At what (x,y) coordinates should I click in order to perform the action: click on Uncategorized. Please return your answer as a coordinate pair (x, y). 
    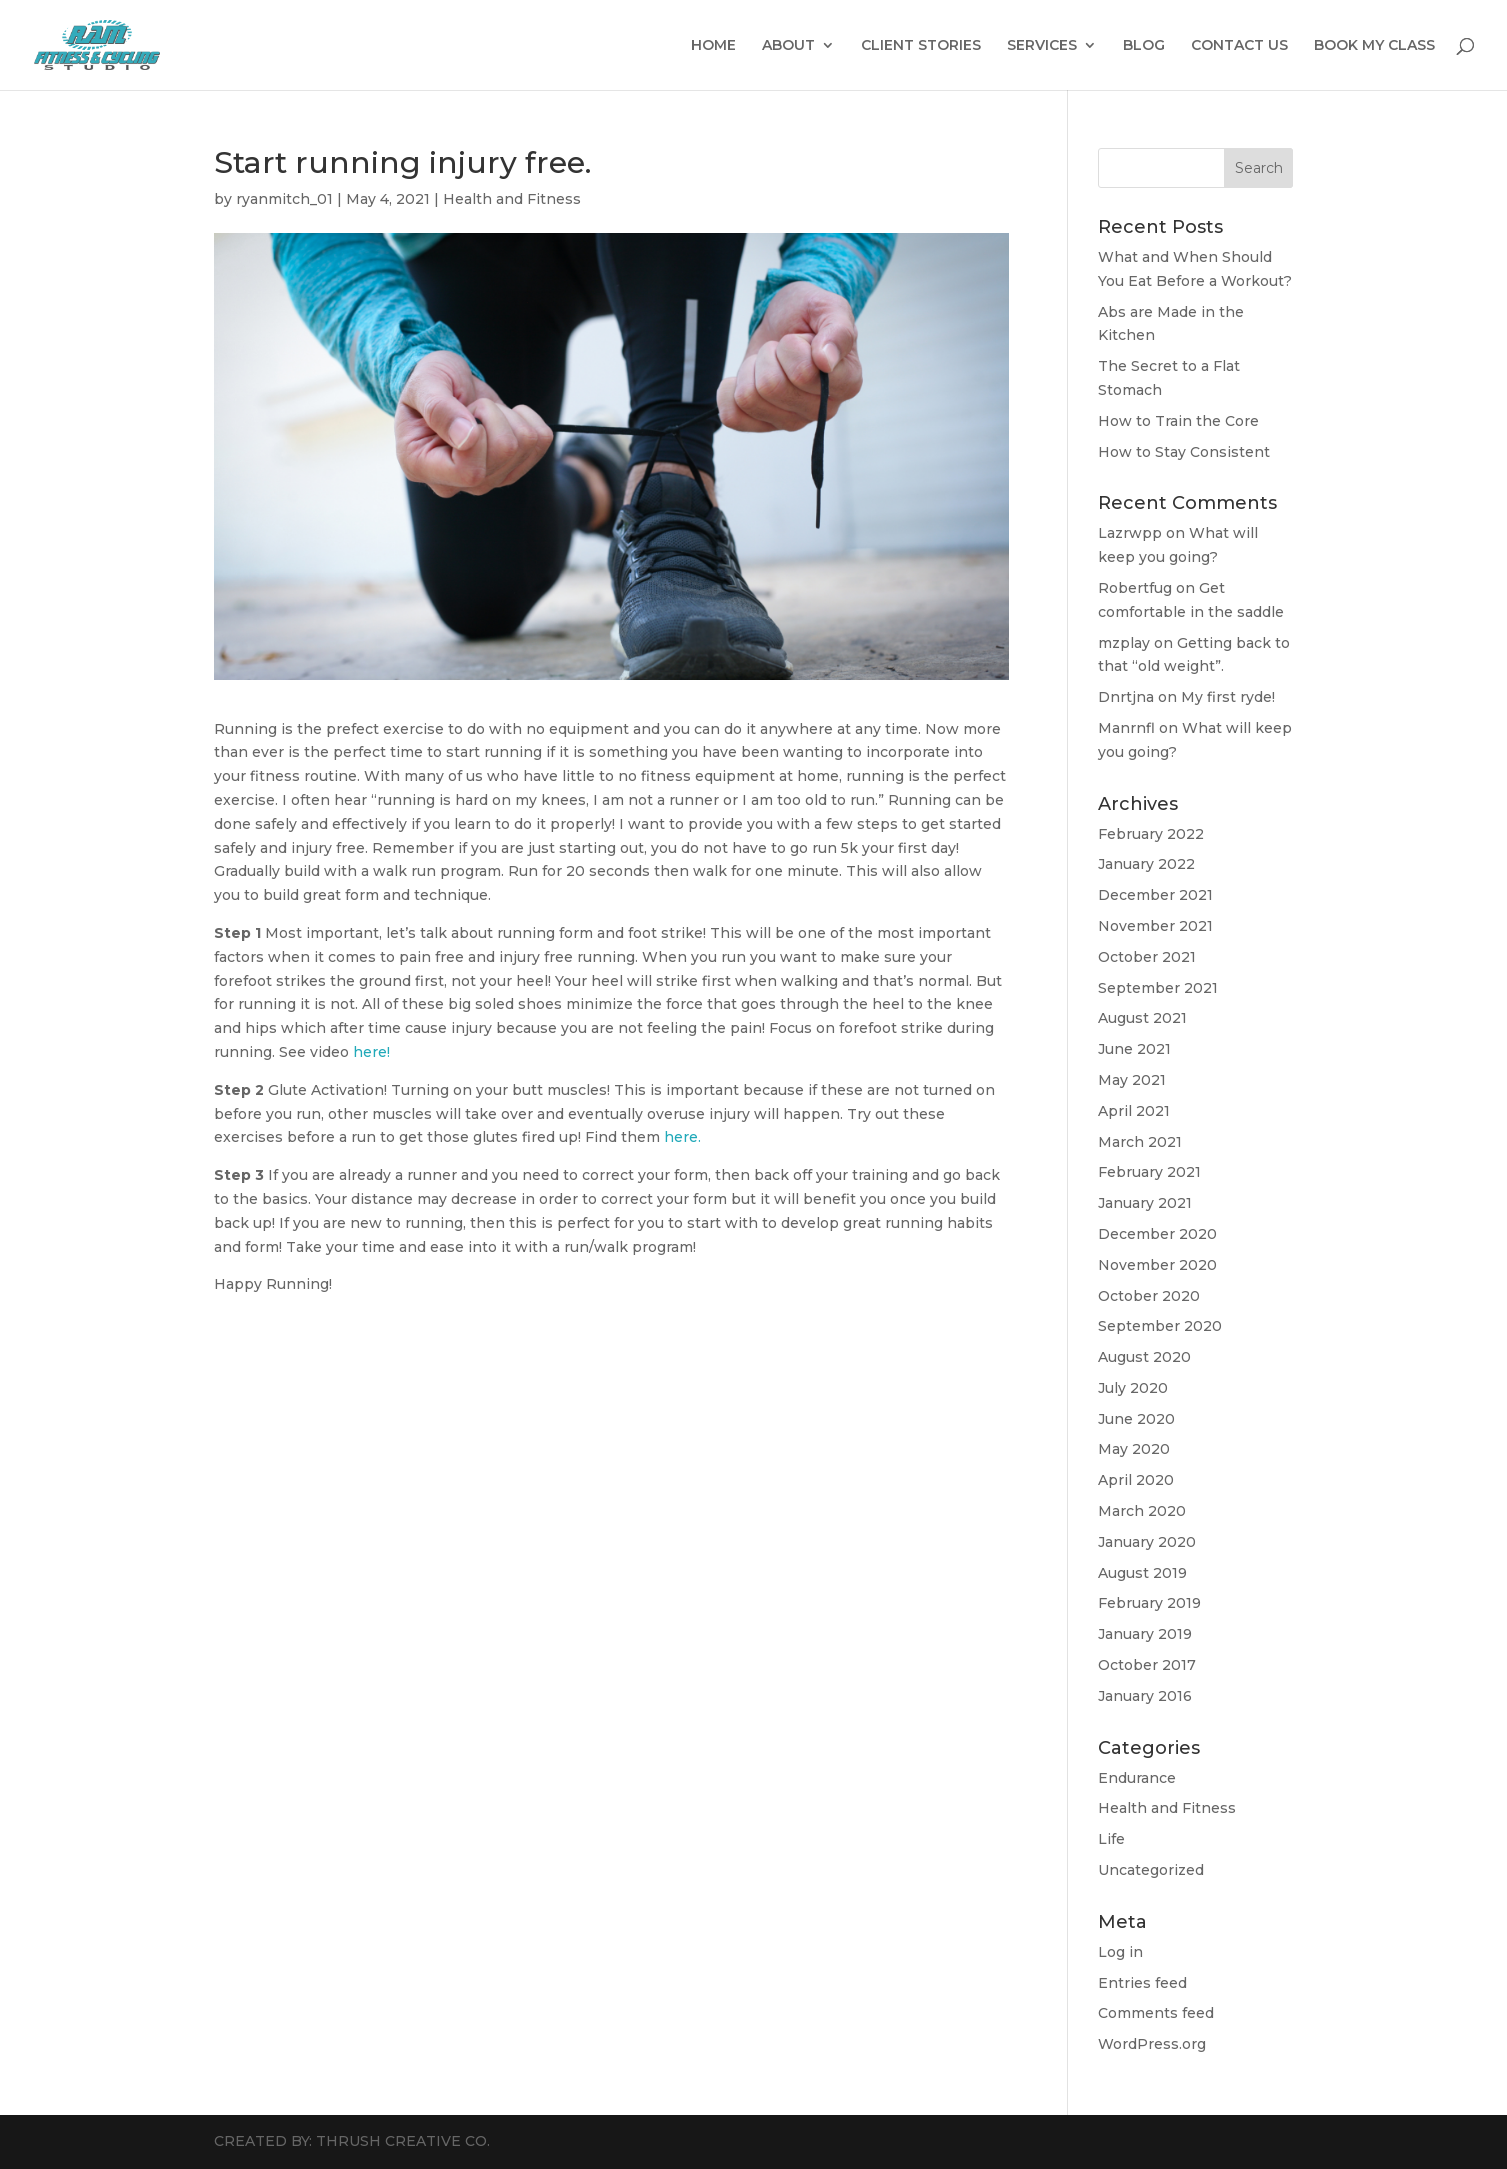
    Looking at the image, I should click on (1151, 1870).